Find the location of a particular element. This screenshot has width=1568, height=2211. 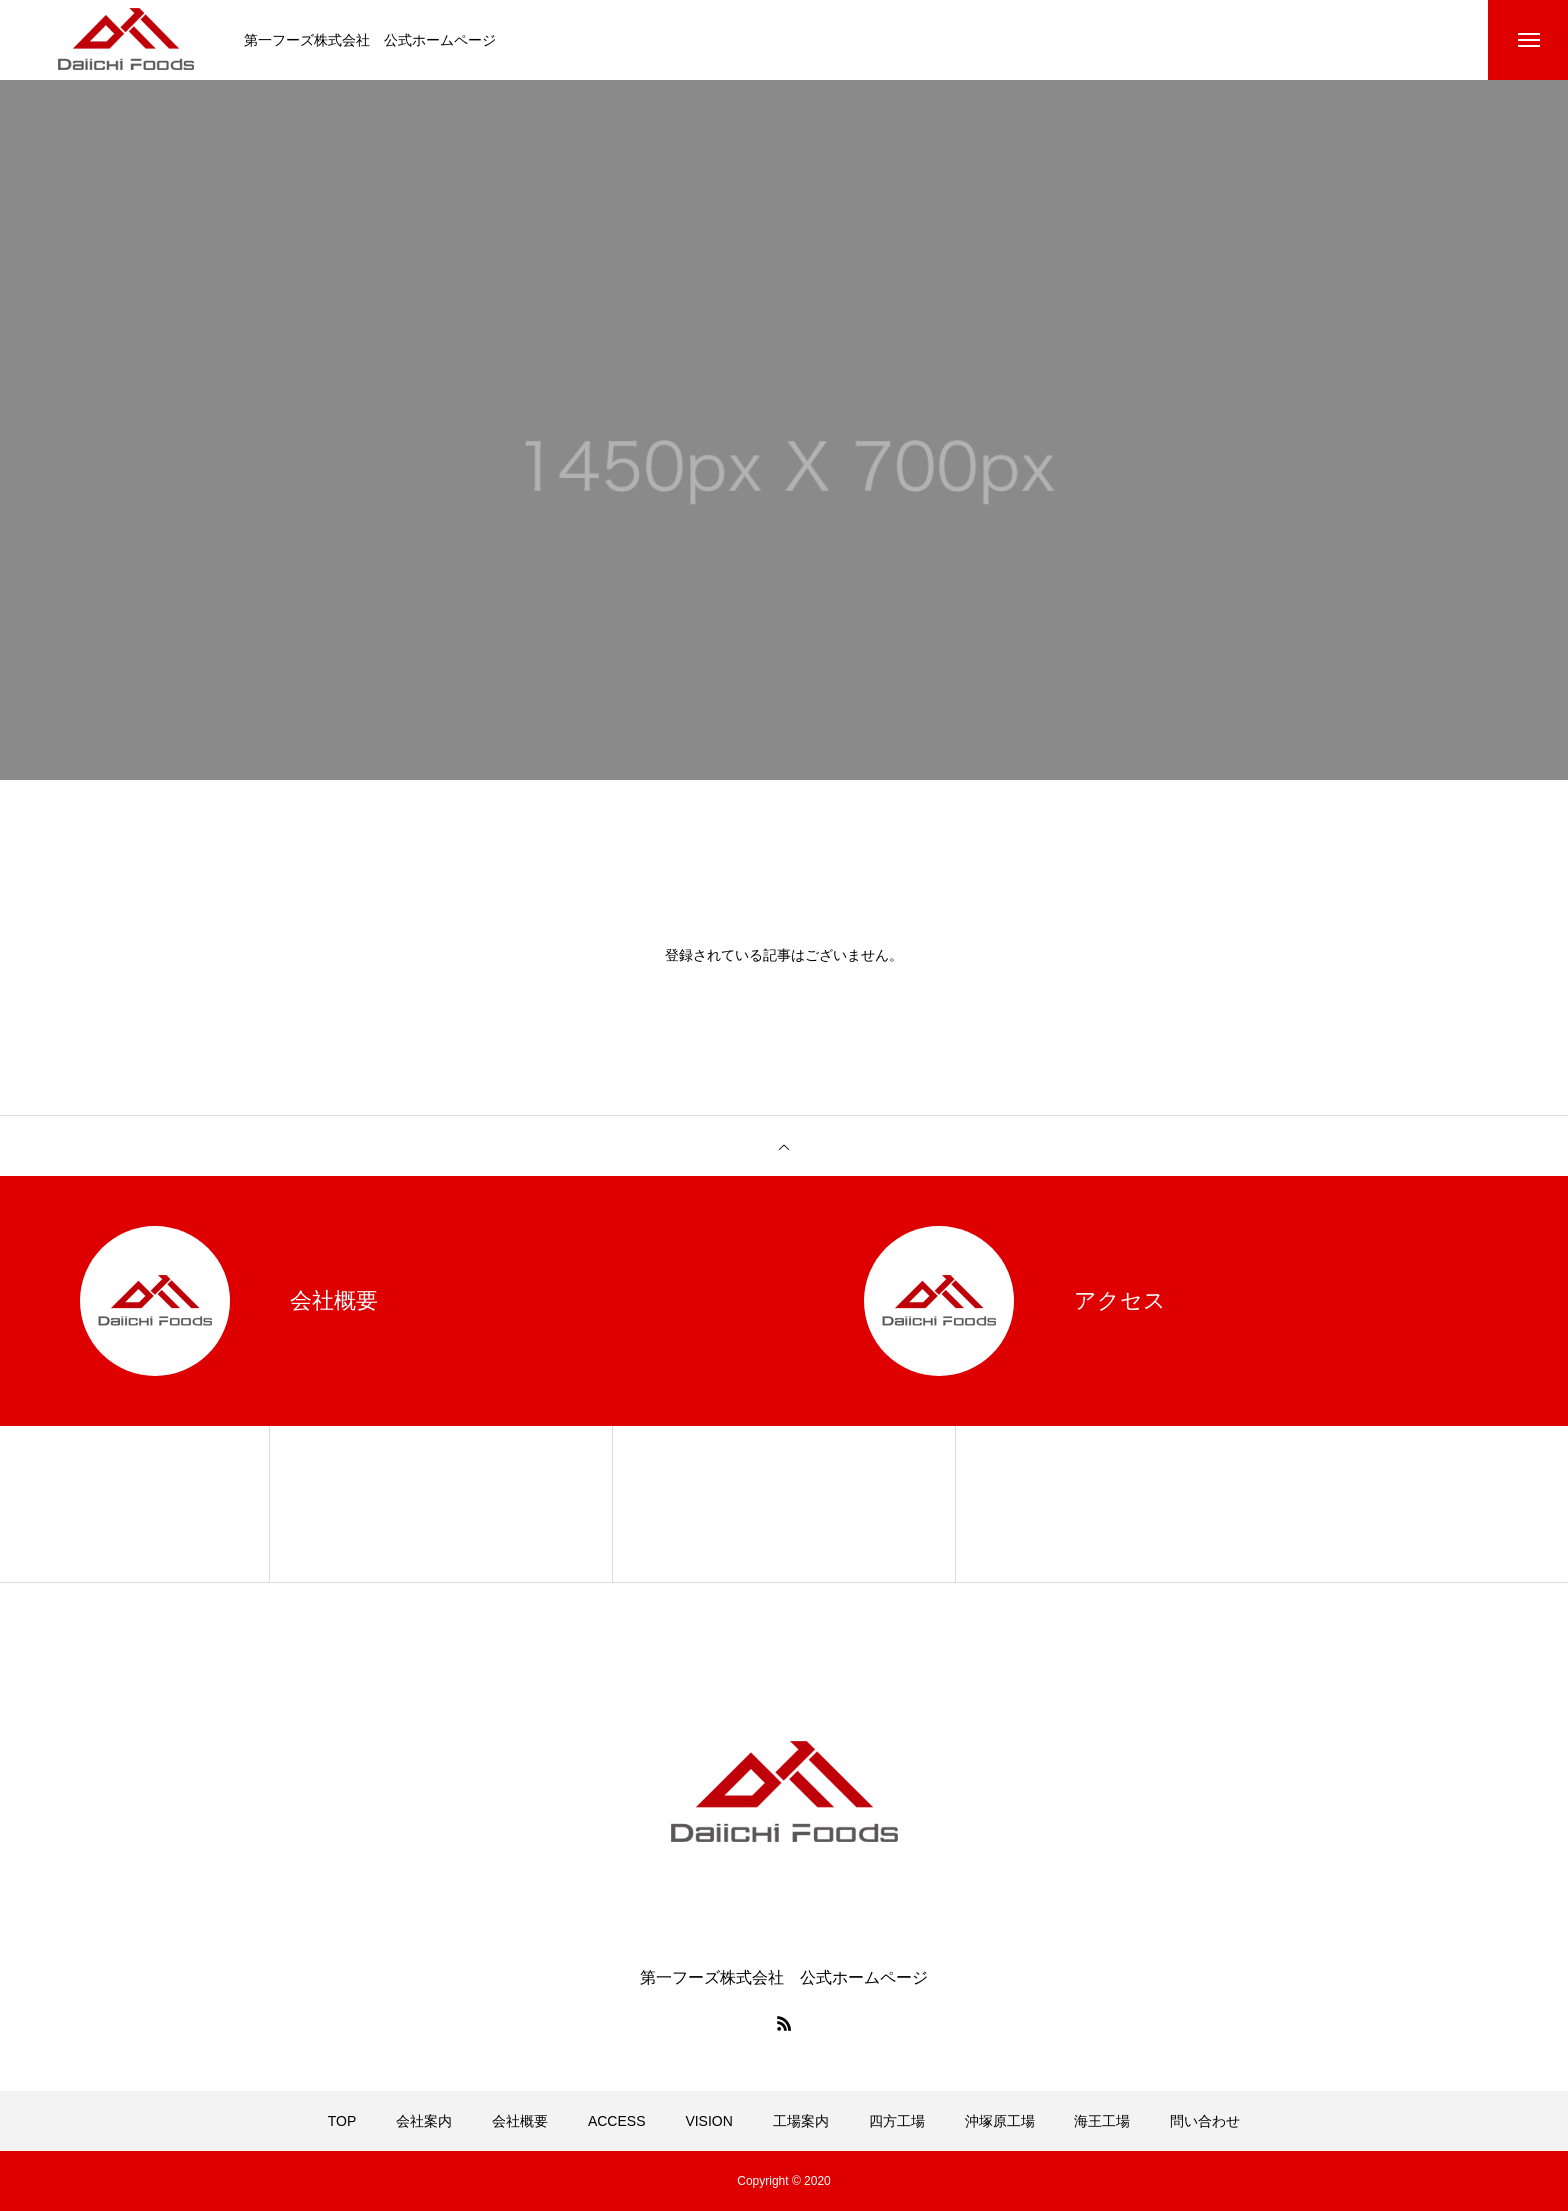

VISION is located at coordinates (708, 2121).